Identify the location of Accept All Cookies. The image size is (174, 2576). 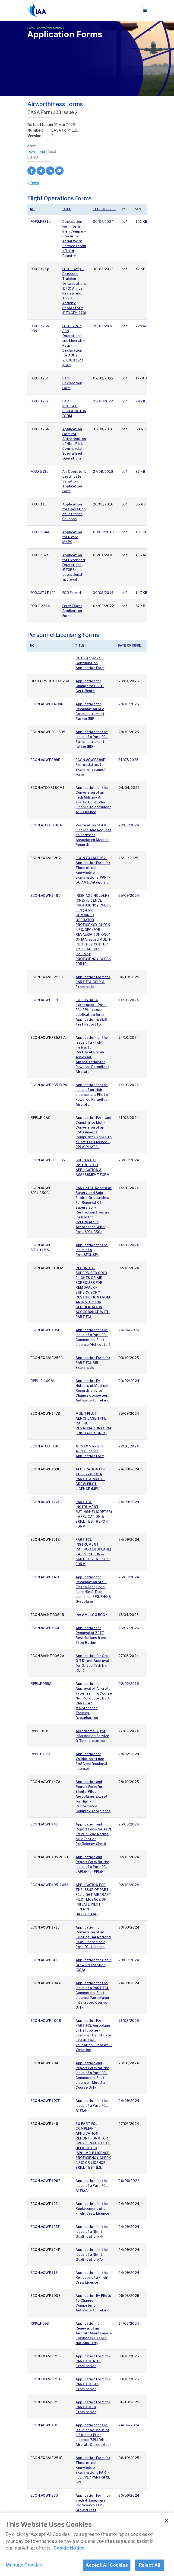
(106, 2565).